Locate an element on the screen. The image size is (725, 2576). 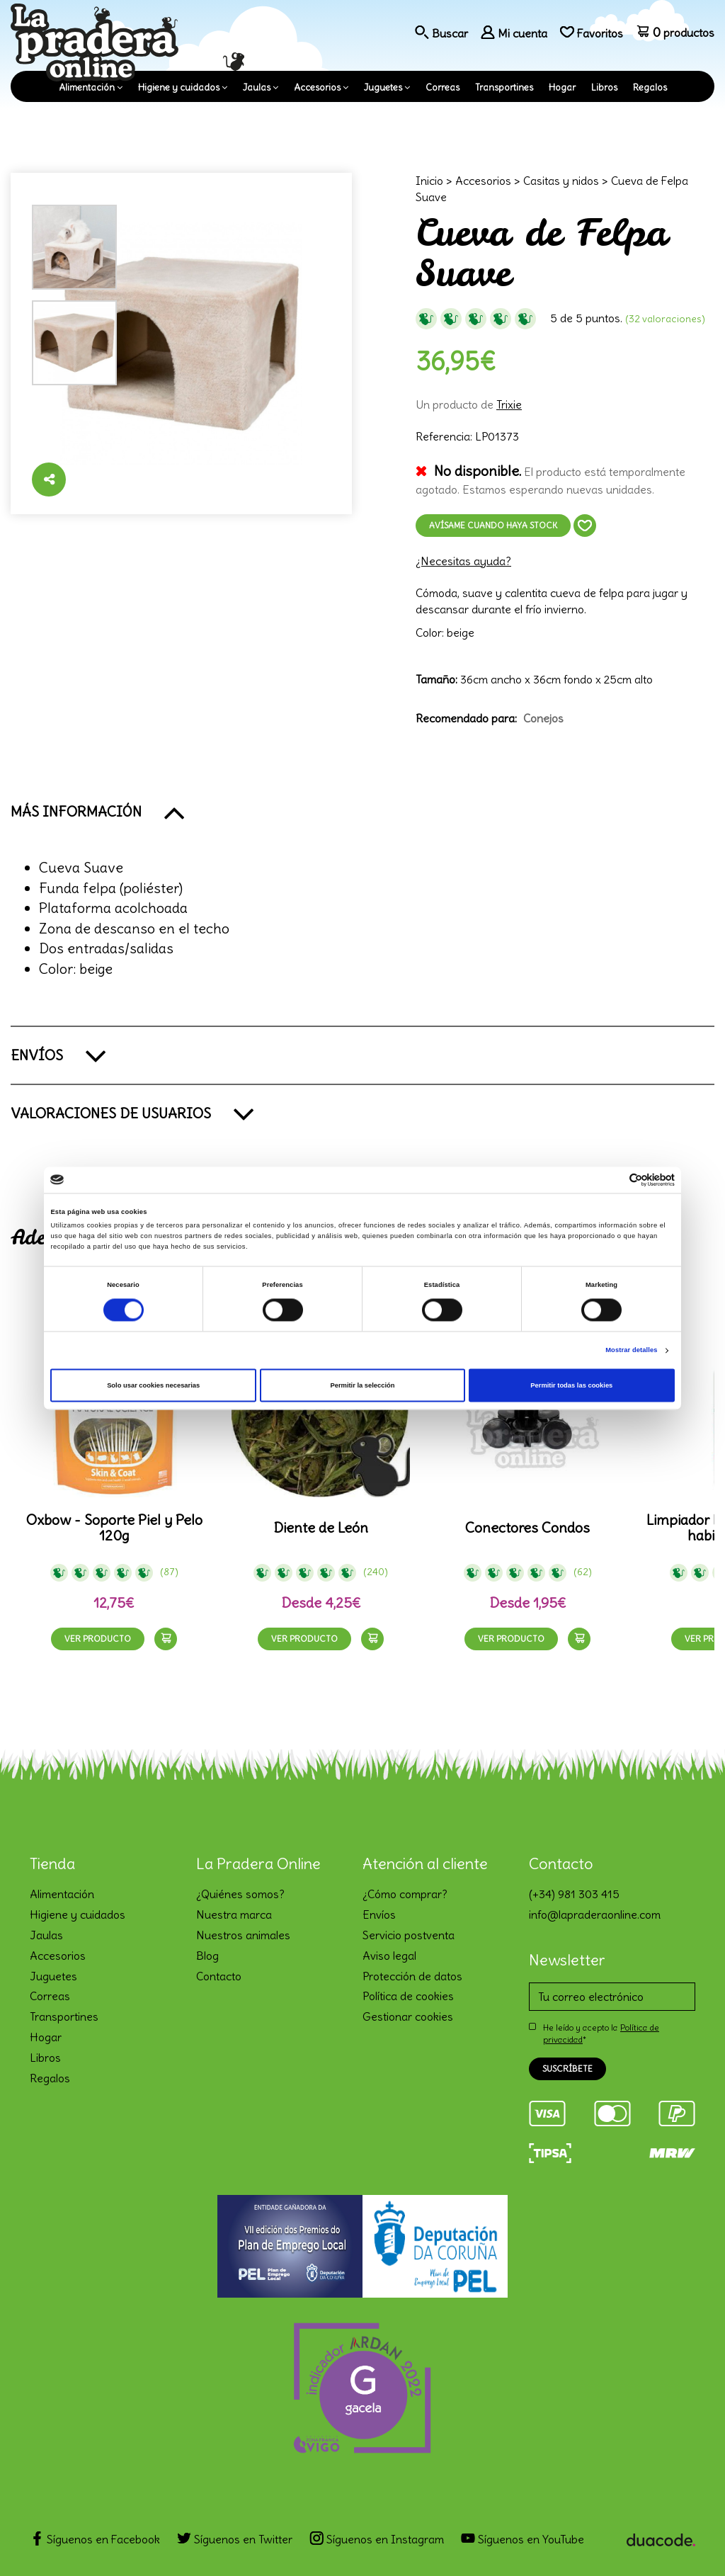
Nuestros animales is located at coordinates (243, 1935).